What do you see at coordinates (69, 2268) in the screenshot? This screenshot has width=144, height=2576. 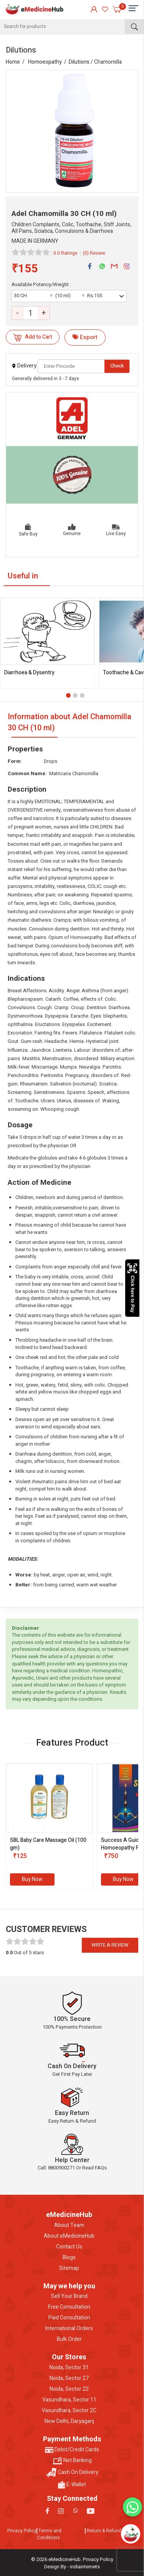 I see `Sitemap` at bounding box center [69, 2268].